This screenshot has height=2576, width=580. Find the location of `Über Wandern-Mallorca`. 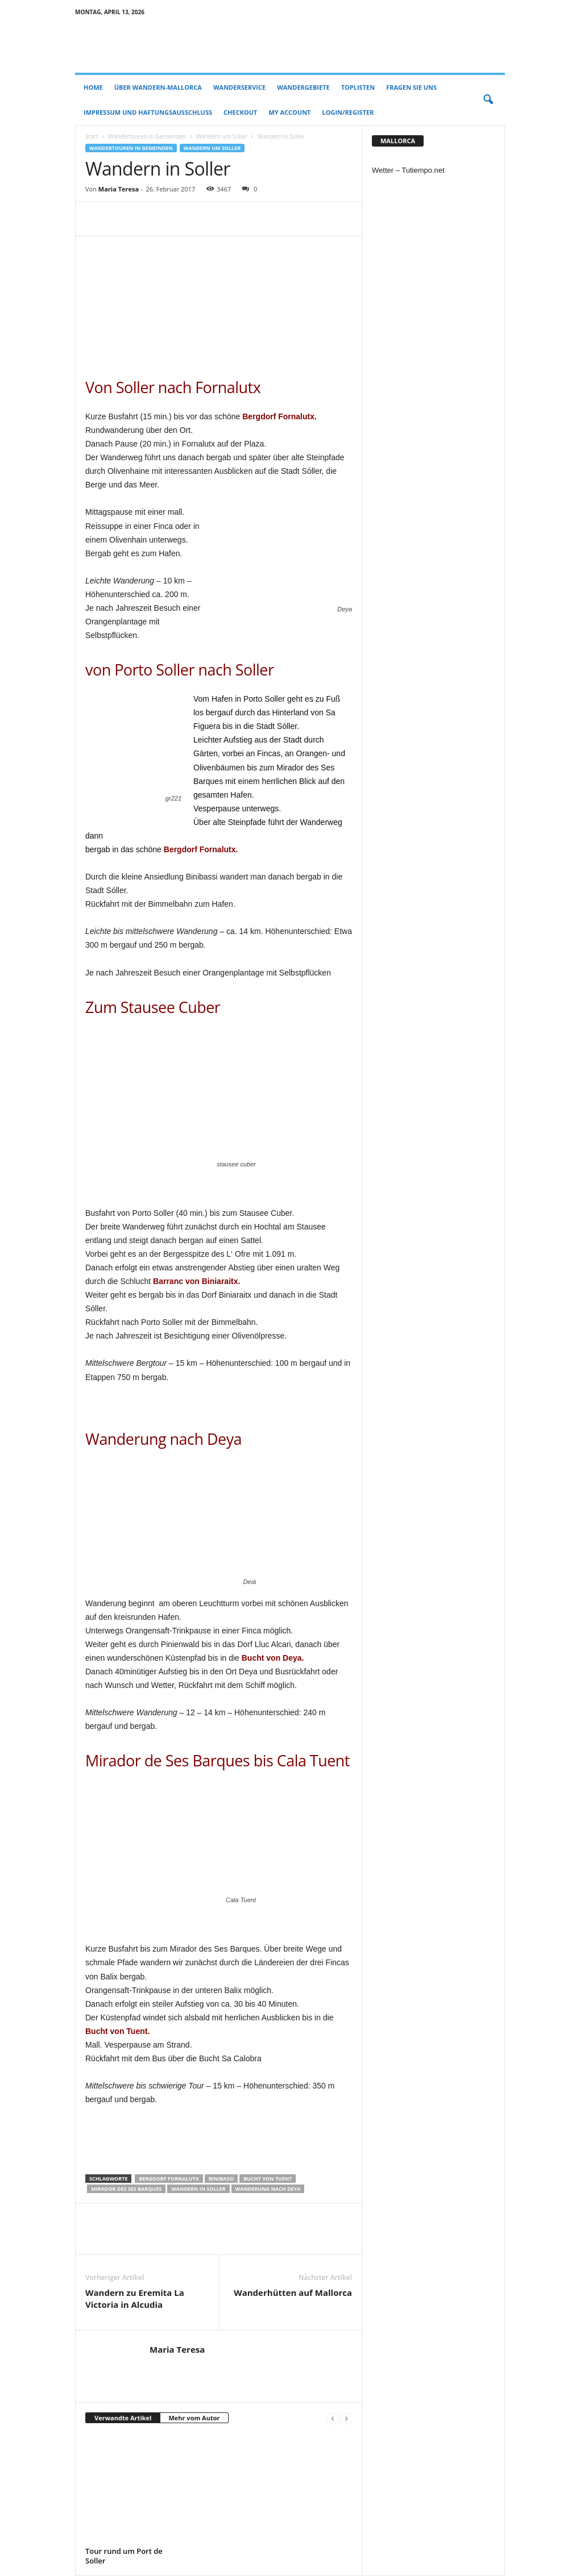

Über Wandern-Mallorca is located at coordinates (158, 87).